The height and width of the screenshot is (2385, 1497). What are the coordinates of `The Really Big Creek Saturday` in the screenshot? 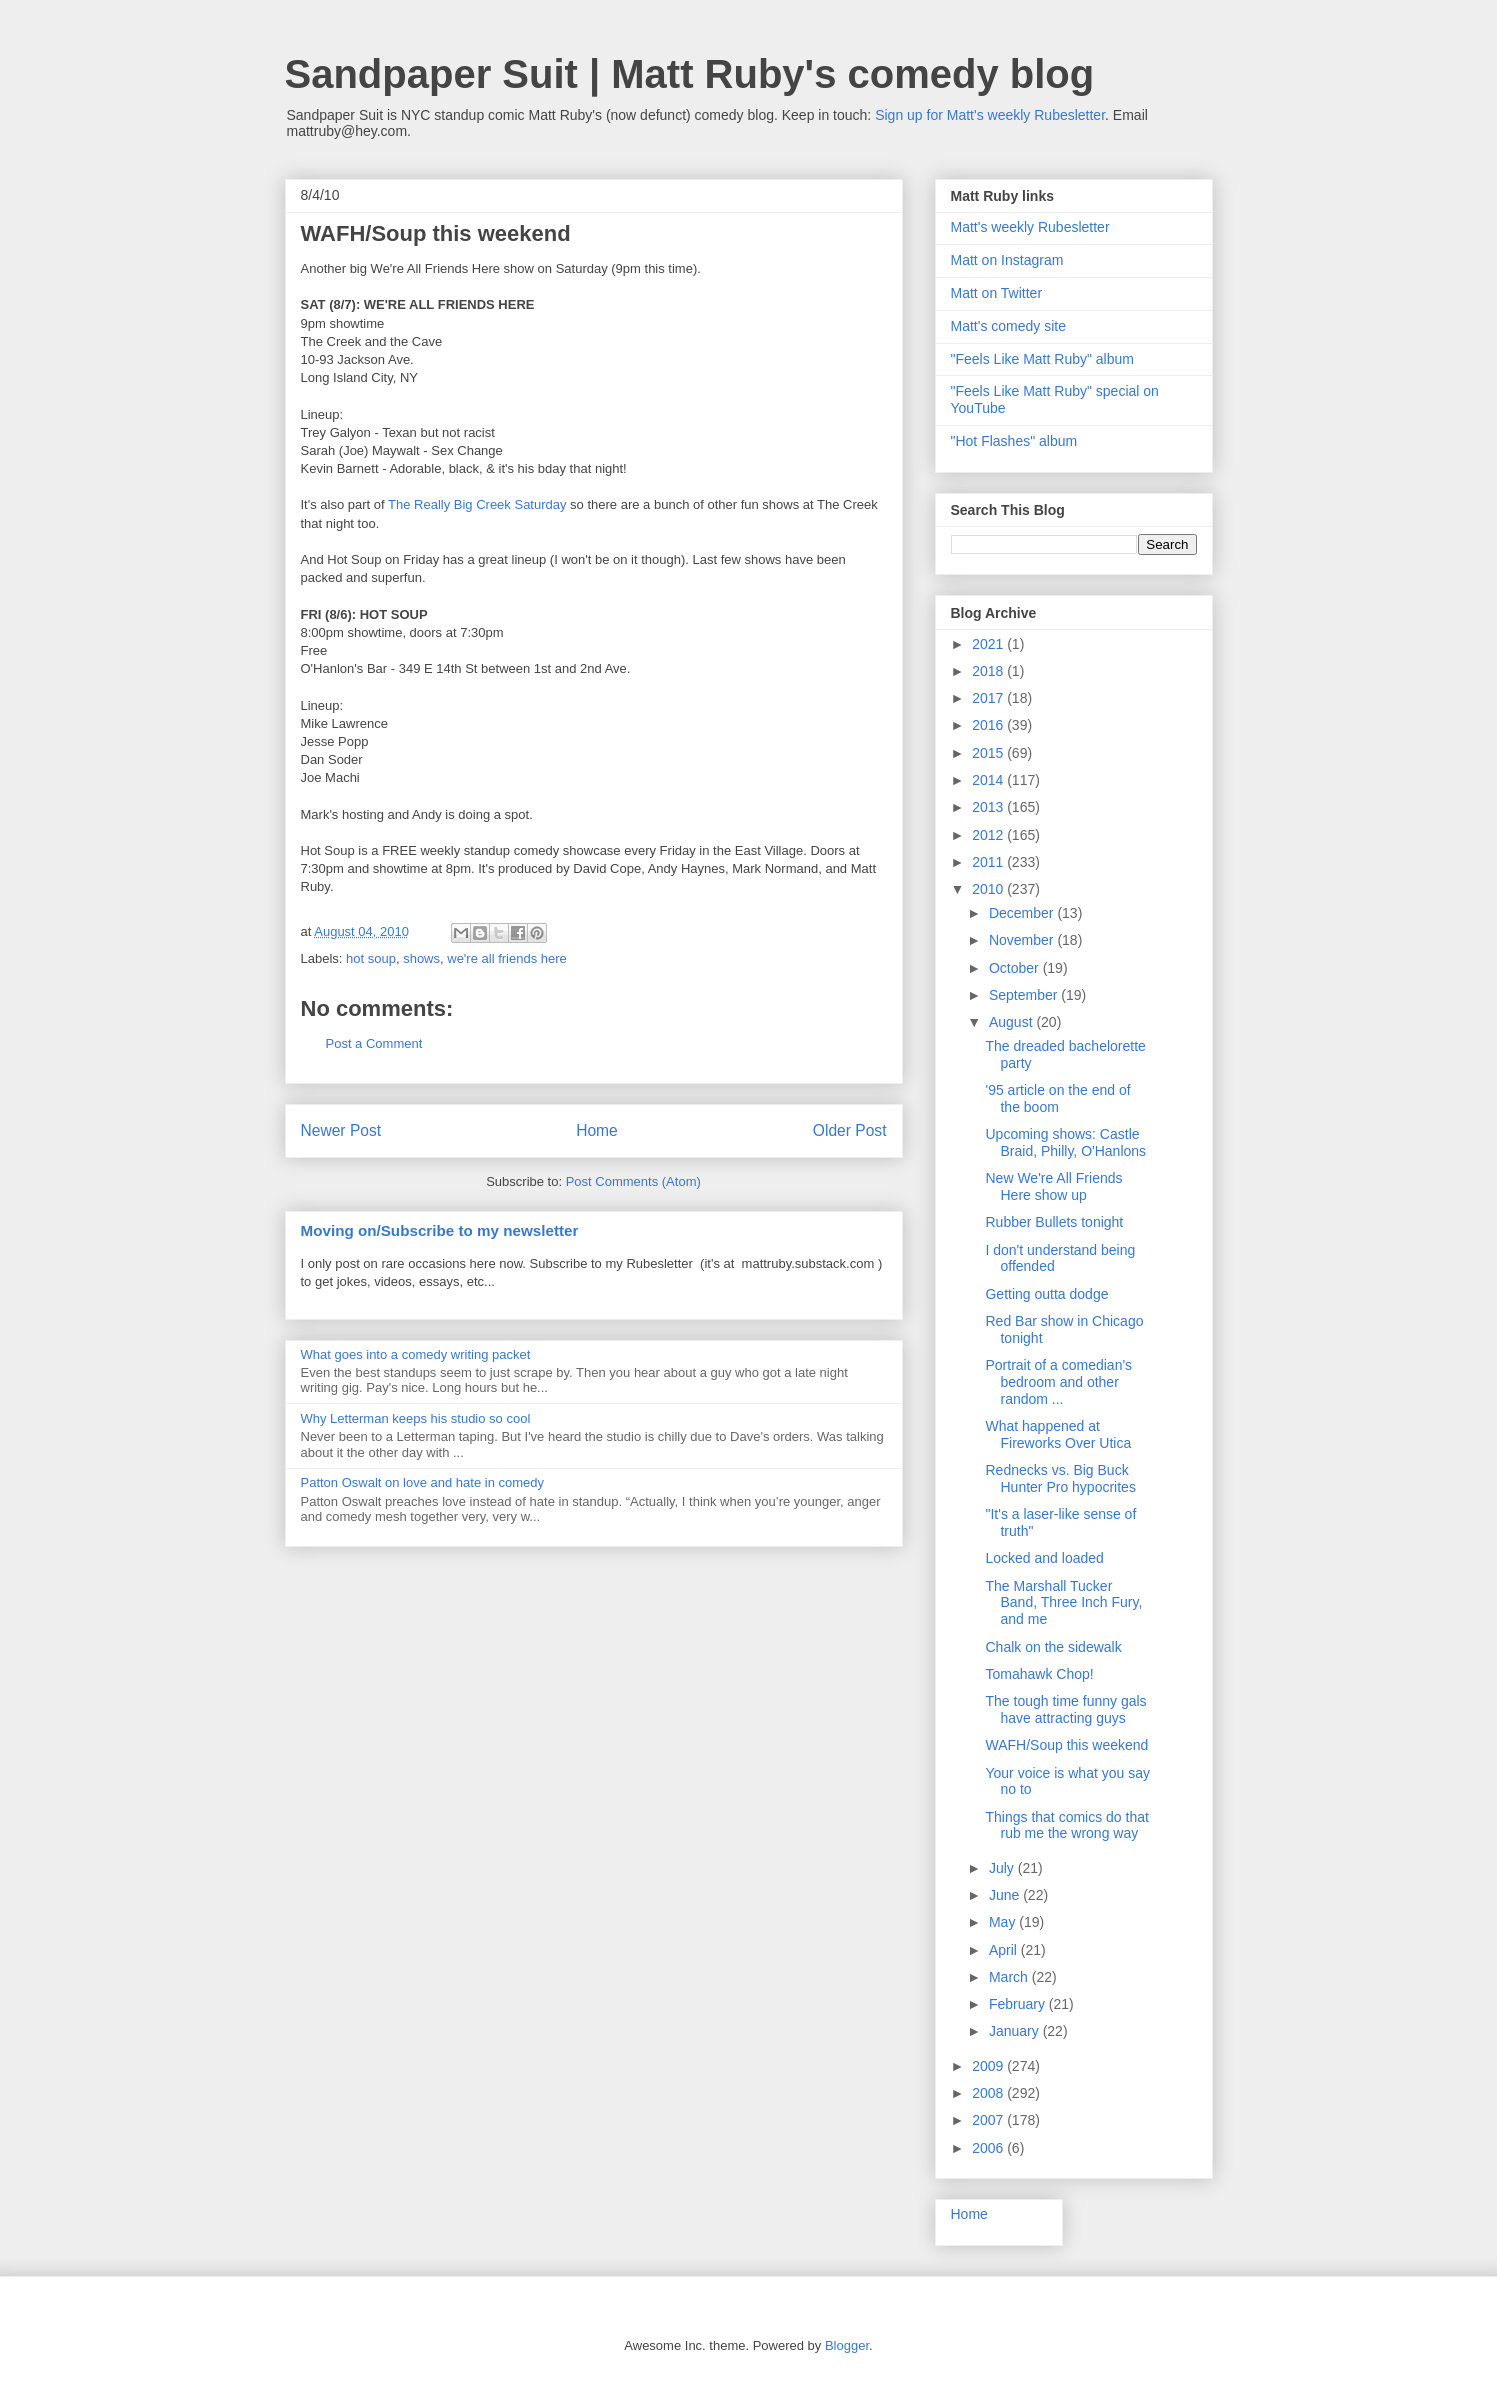 It's located at (477, 504).